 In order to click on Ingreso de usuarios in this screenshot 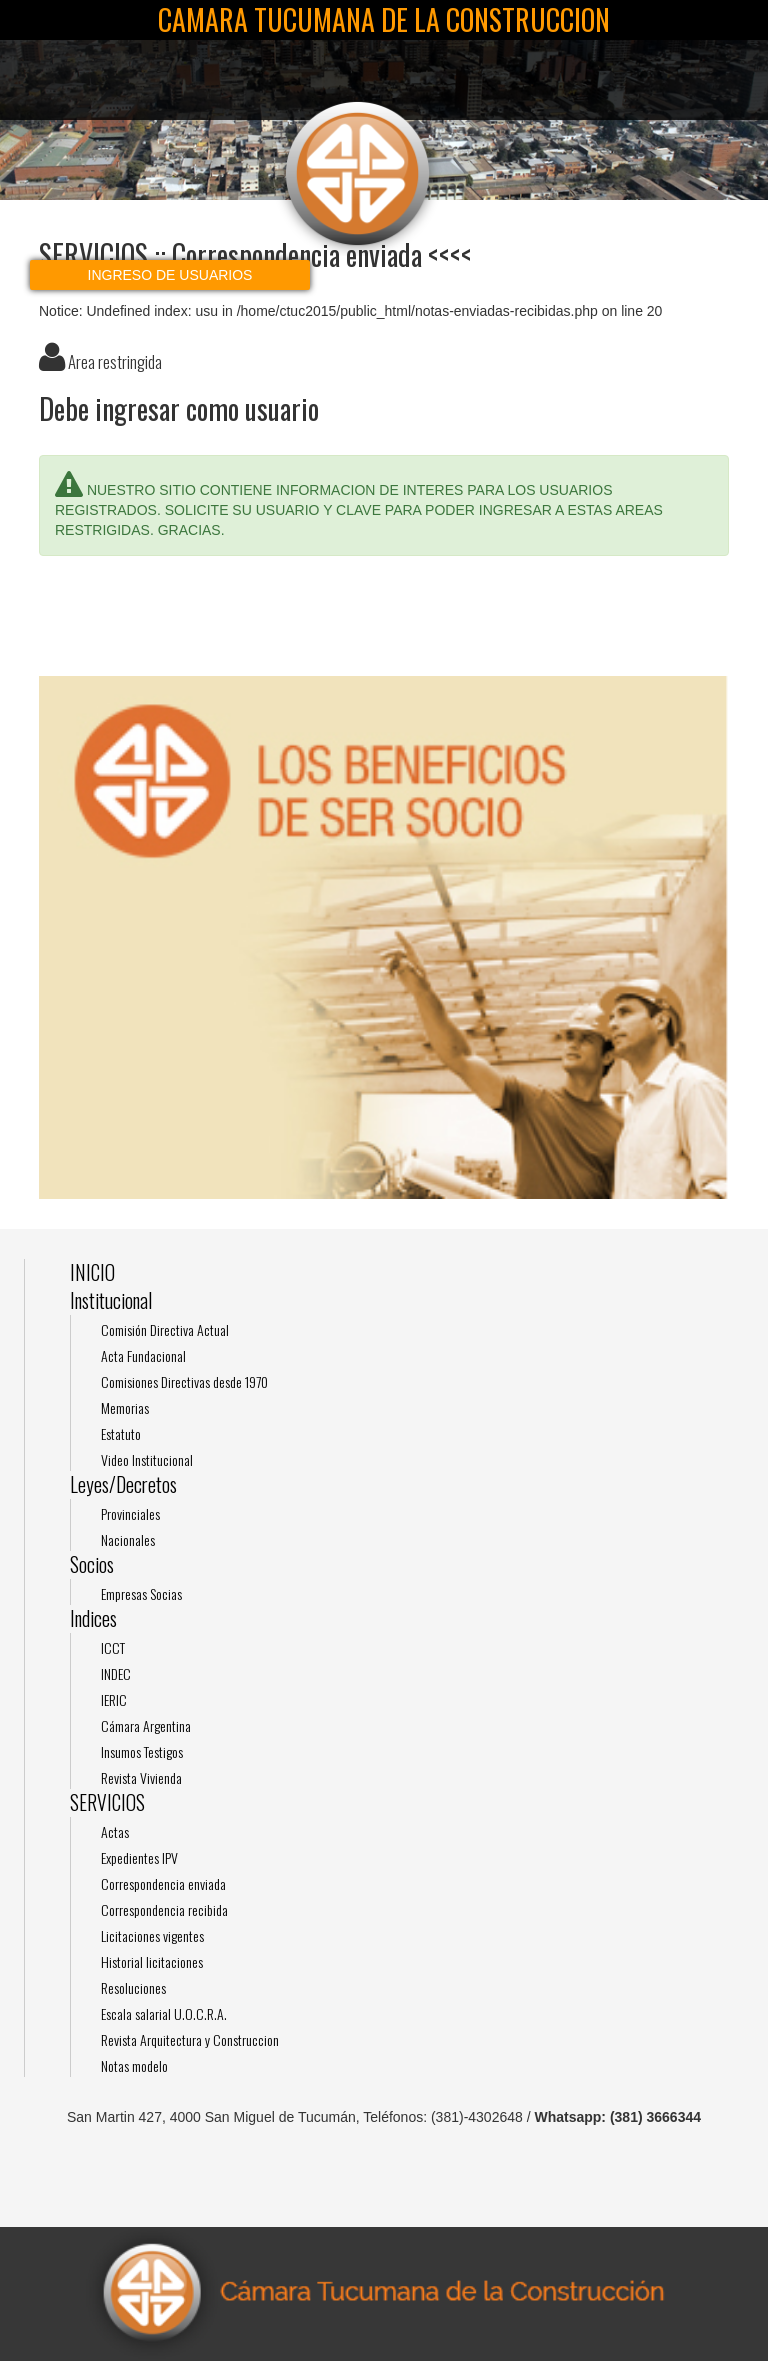, I will do `click(170, 275)`.